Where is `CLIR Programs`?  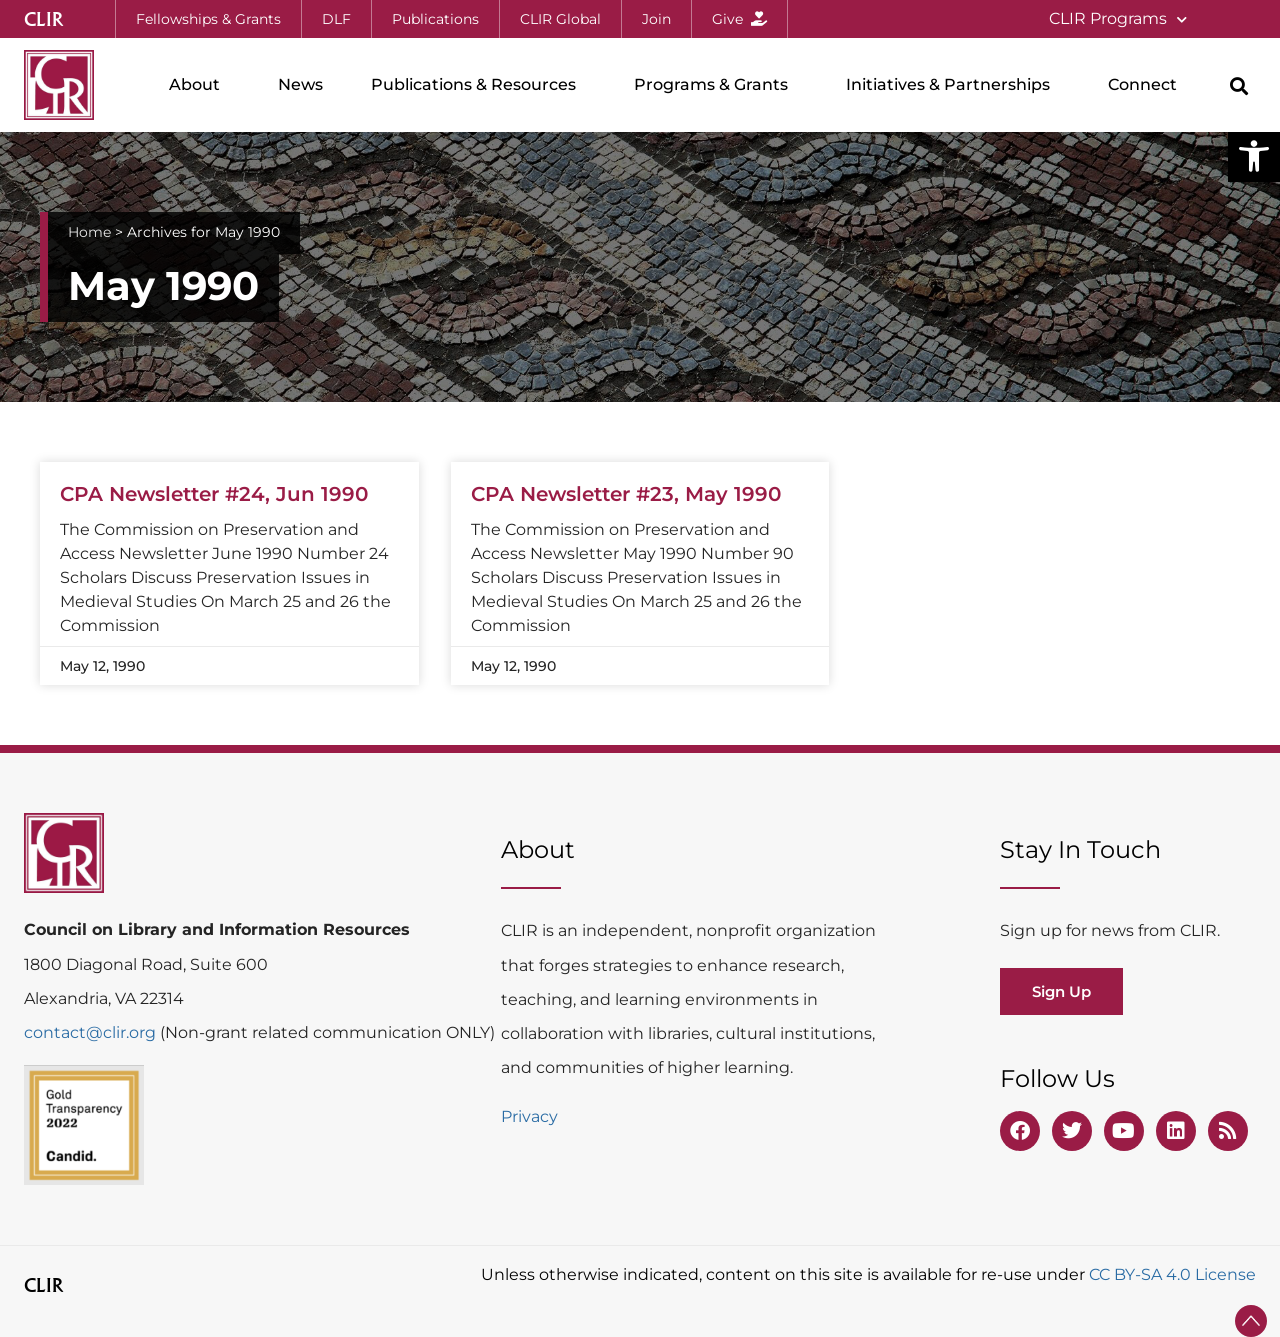
CLIR Programs is located at coordinates (1118, 19).